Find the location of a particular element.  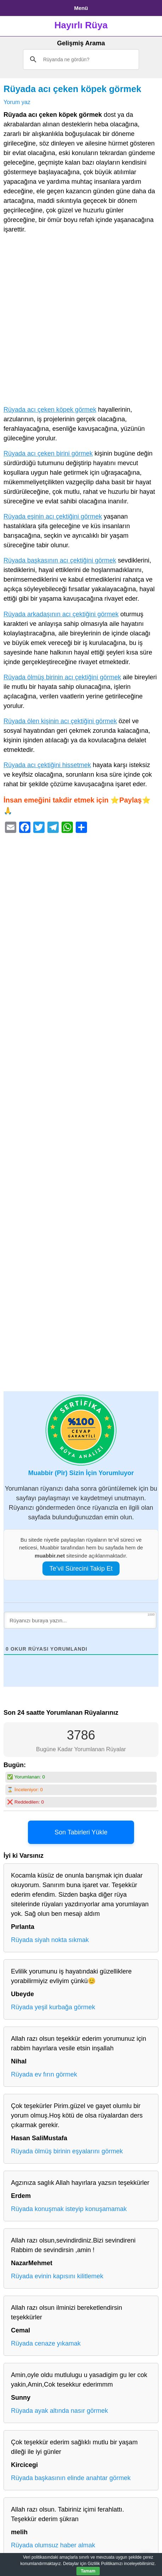

Rüyada cenaze yıkamak is located at coordinates (46, 2343).